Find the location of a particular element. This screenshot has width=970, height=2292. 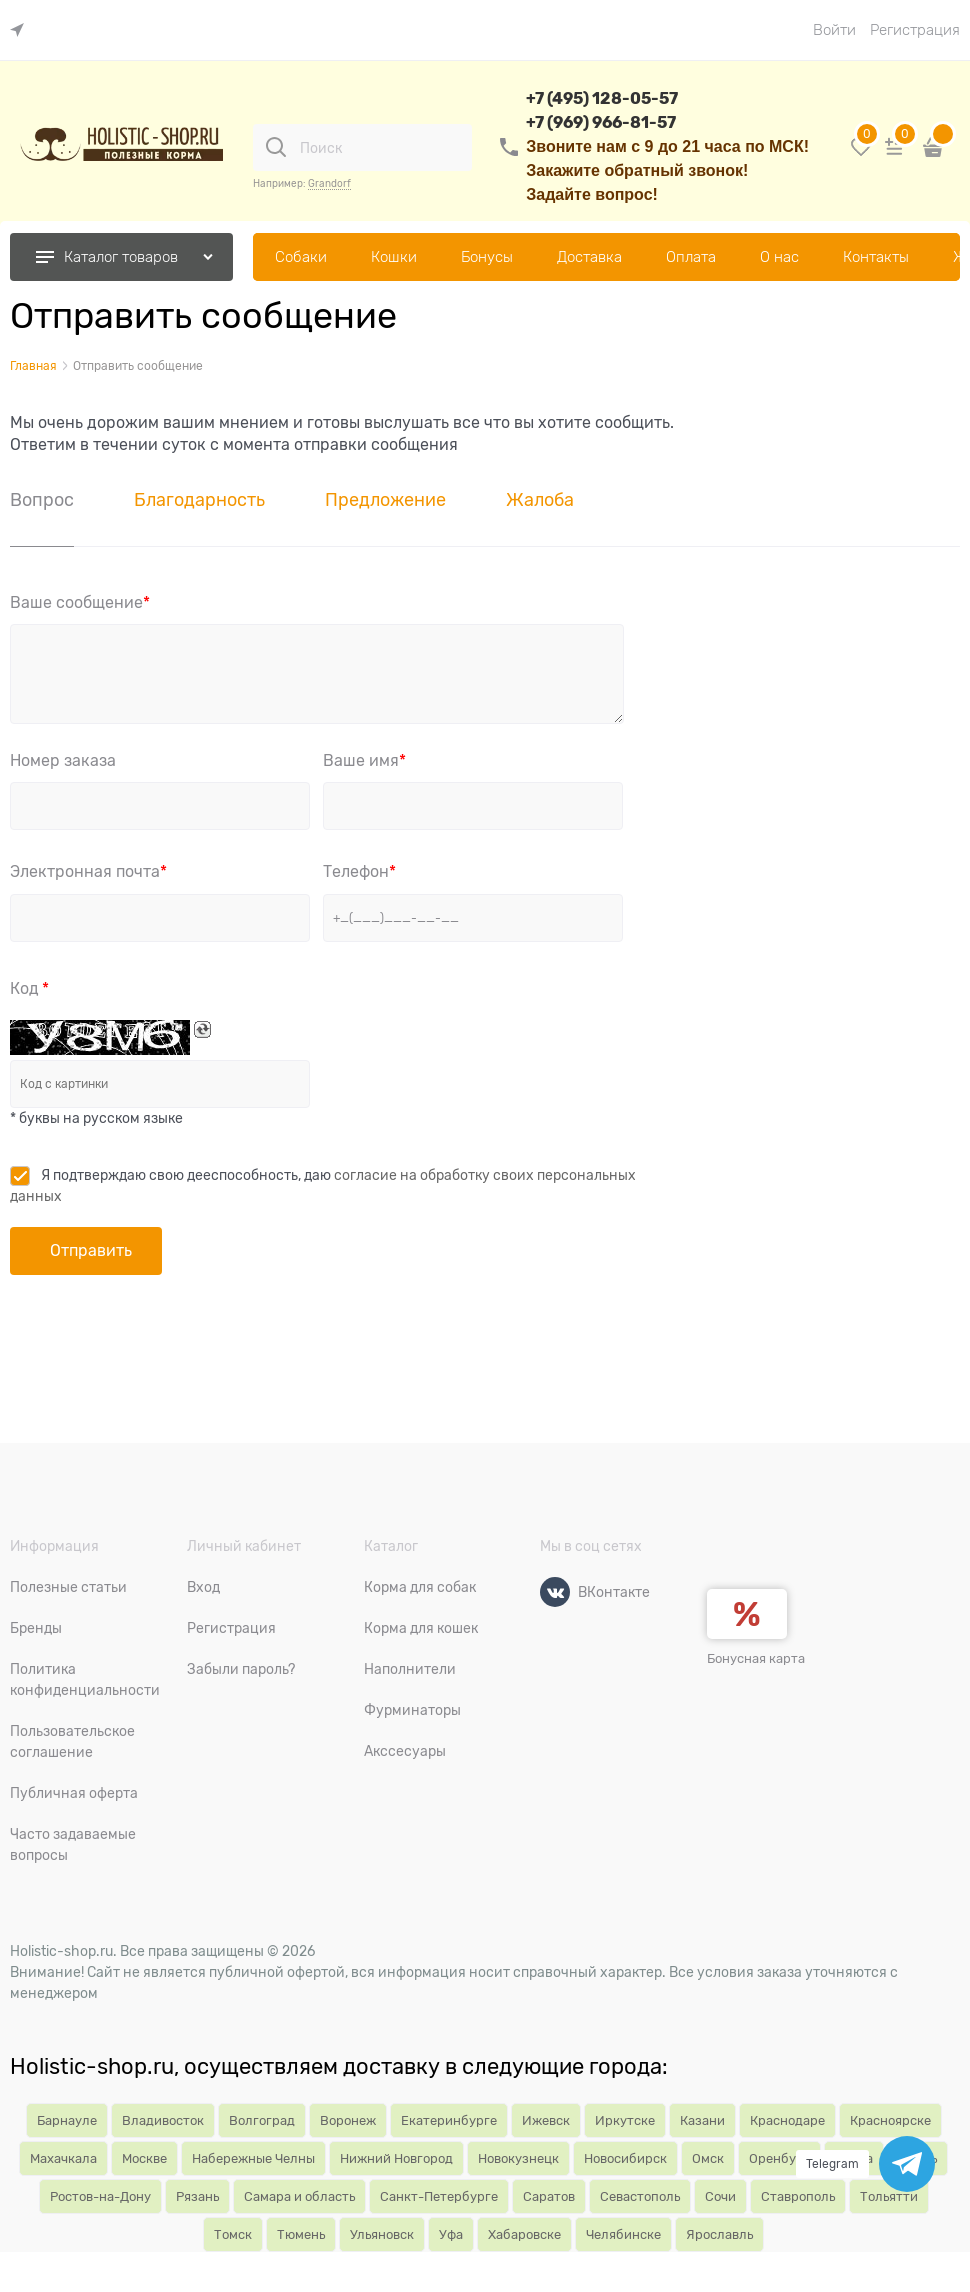

[Поиск] is located at coordinates (276, 147).